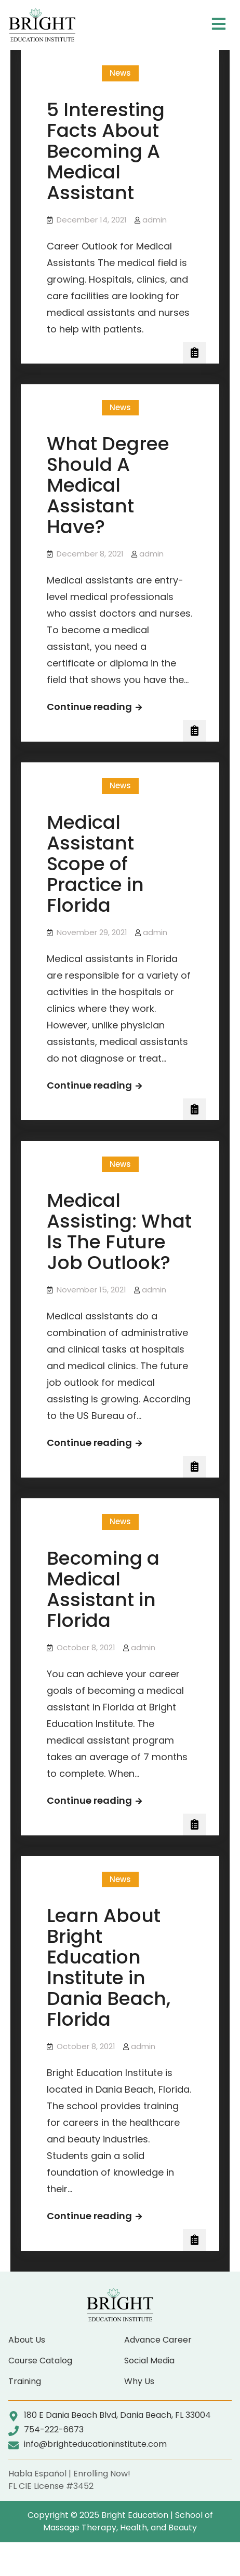  I want to click on Medical Assisting: What Is The Future Job Outlook?, so click(119, 1231).